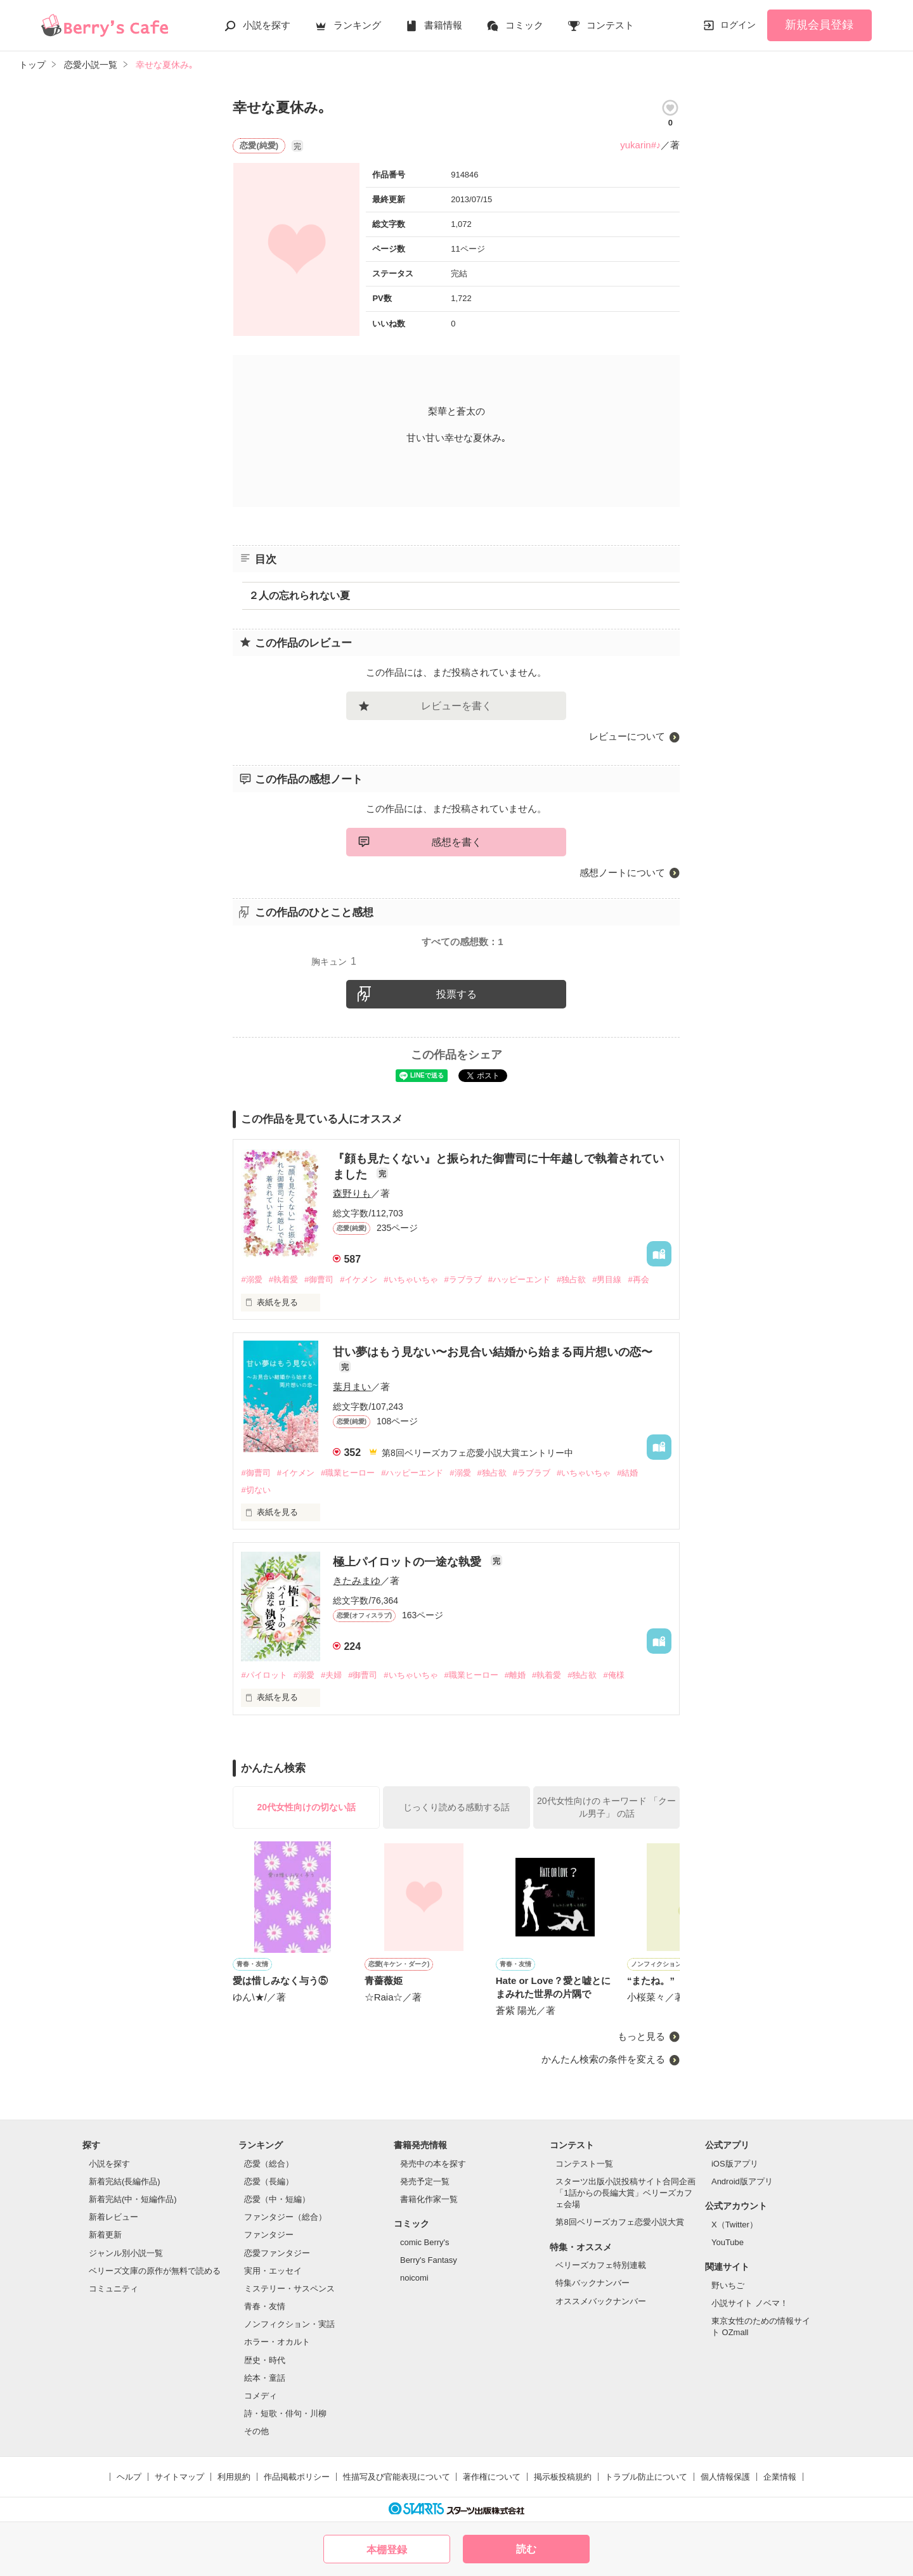 Image resolution: width=913 pixels, height=2576 pixels. I want to click on ログイン, so click(738, 25).